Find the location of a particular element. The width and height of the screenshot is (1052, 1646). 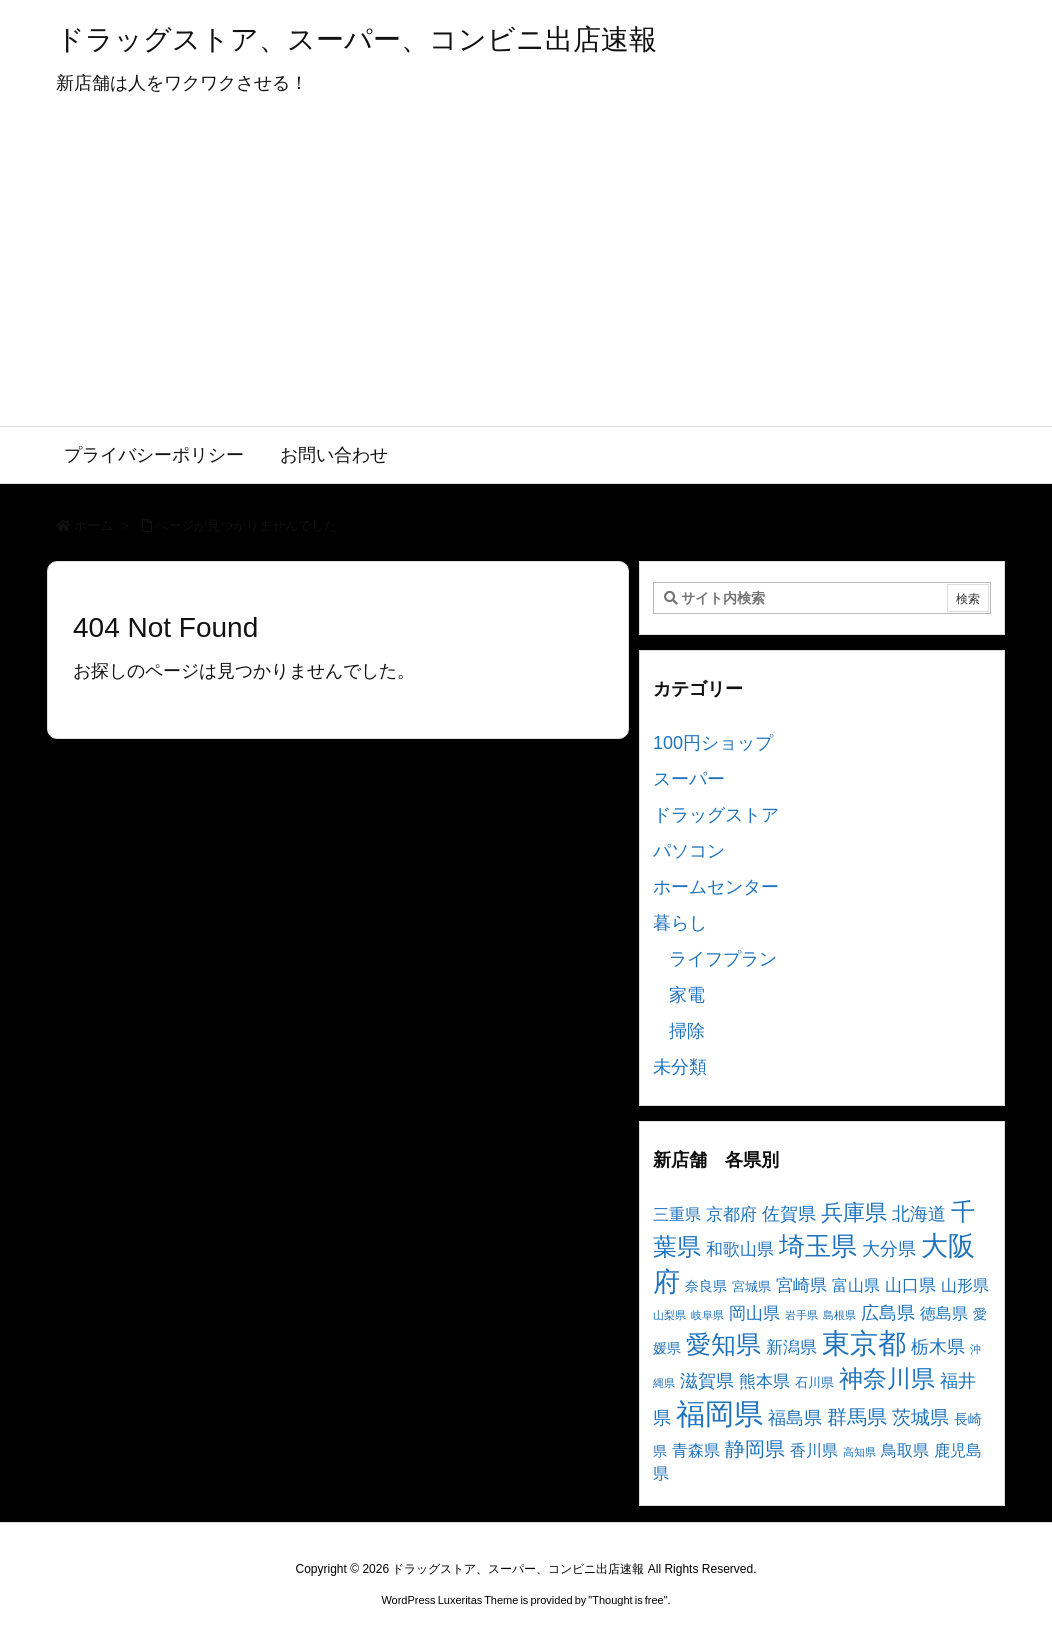

静岡県 [静岡県 (11個の項目)] is located at coordinates (755, 1448).